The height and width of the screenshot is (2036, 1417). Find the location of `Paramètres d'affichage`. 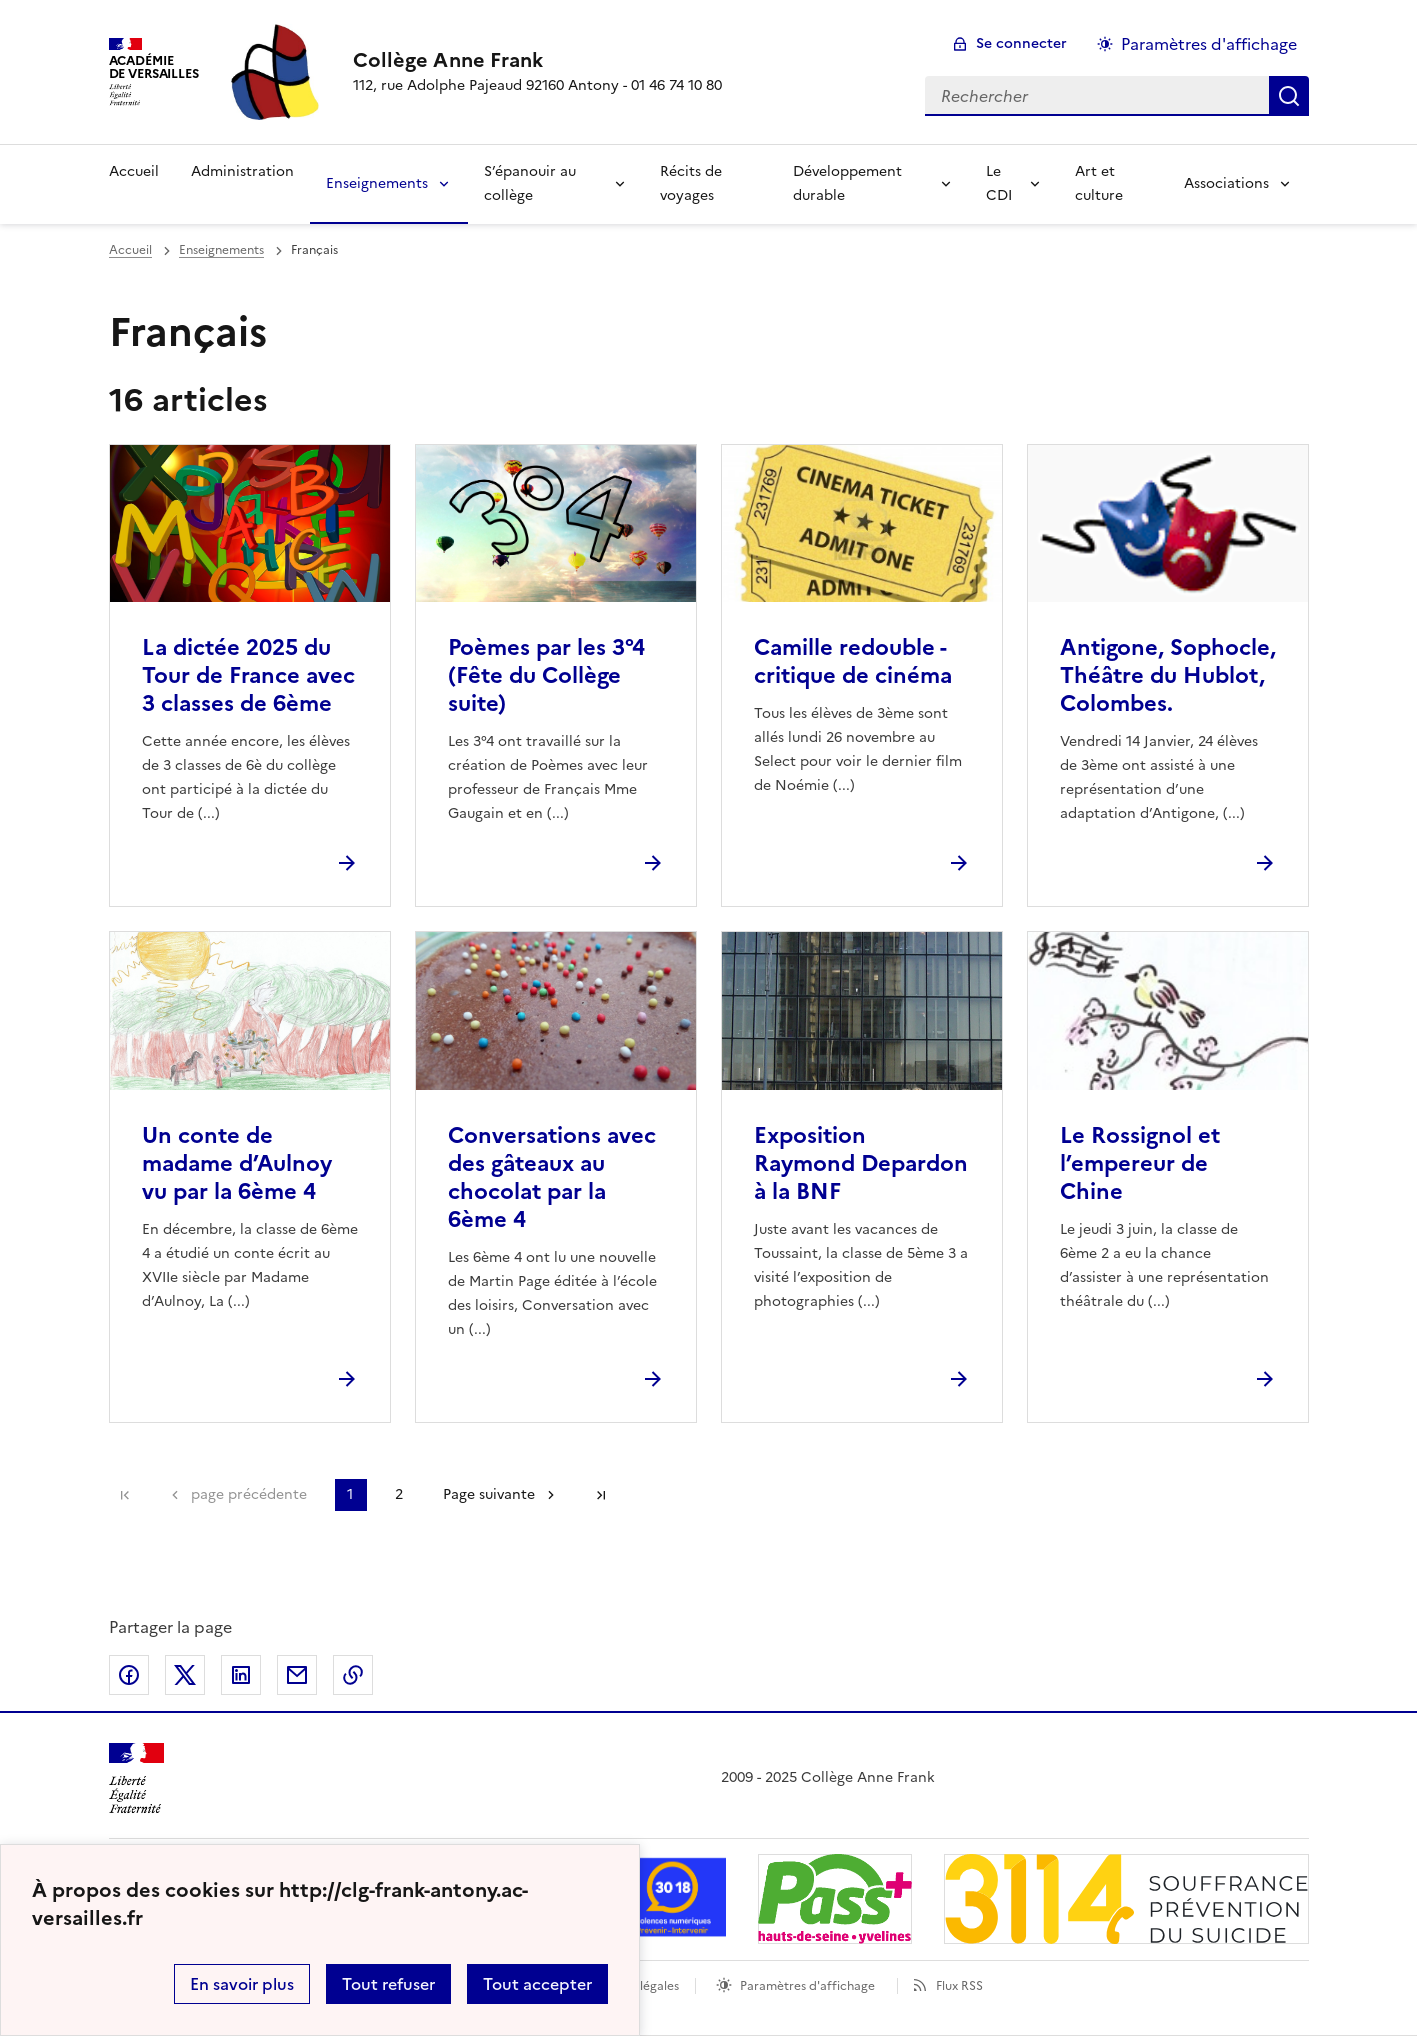

Paramètres d'affichage is located at coordinates (807, 1986).